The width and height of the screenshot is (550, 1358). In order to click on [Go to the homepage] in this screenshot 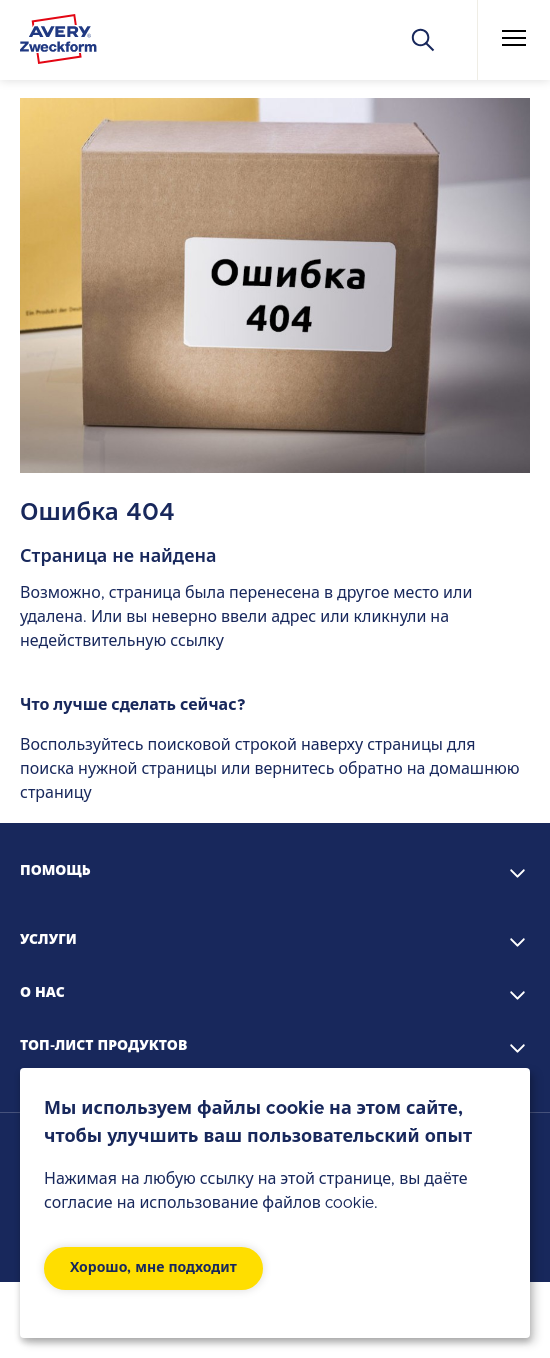, I will do `click(58, 43)`.